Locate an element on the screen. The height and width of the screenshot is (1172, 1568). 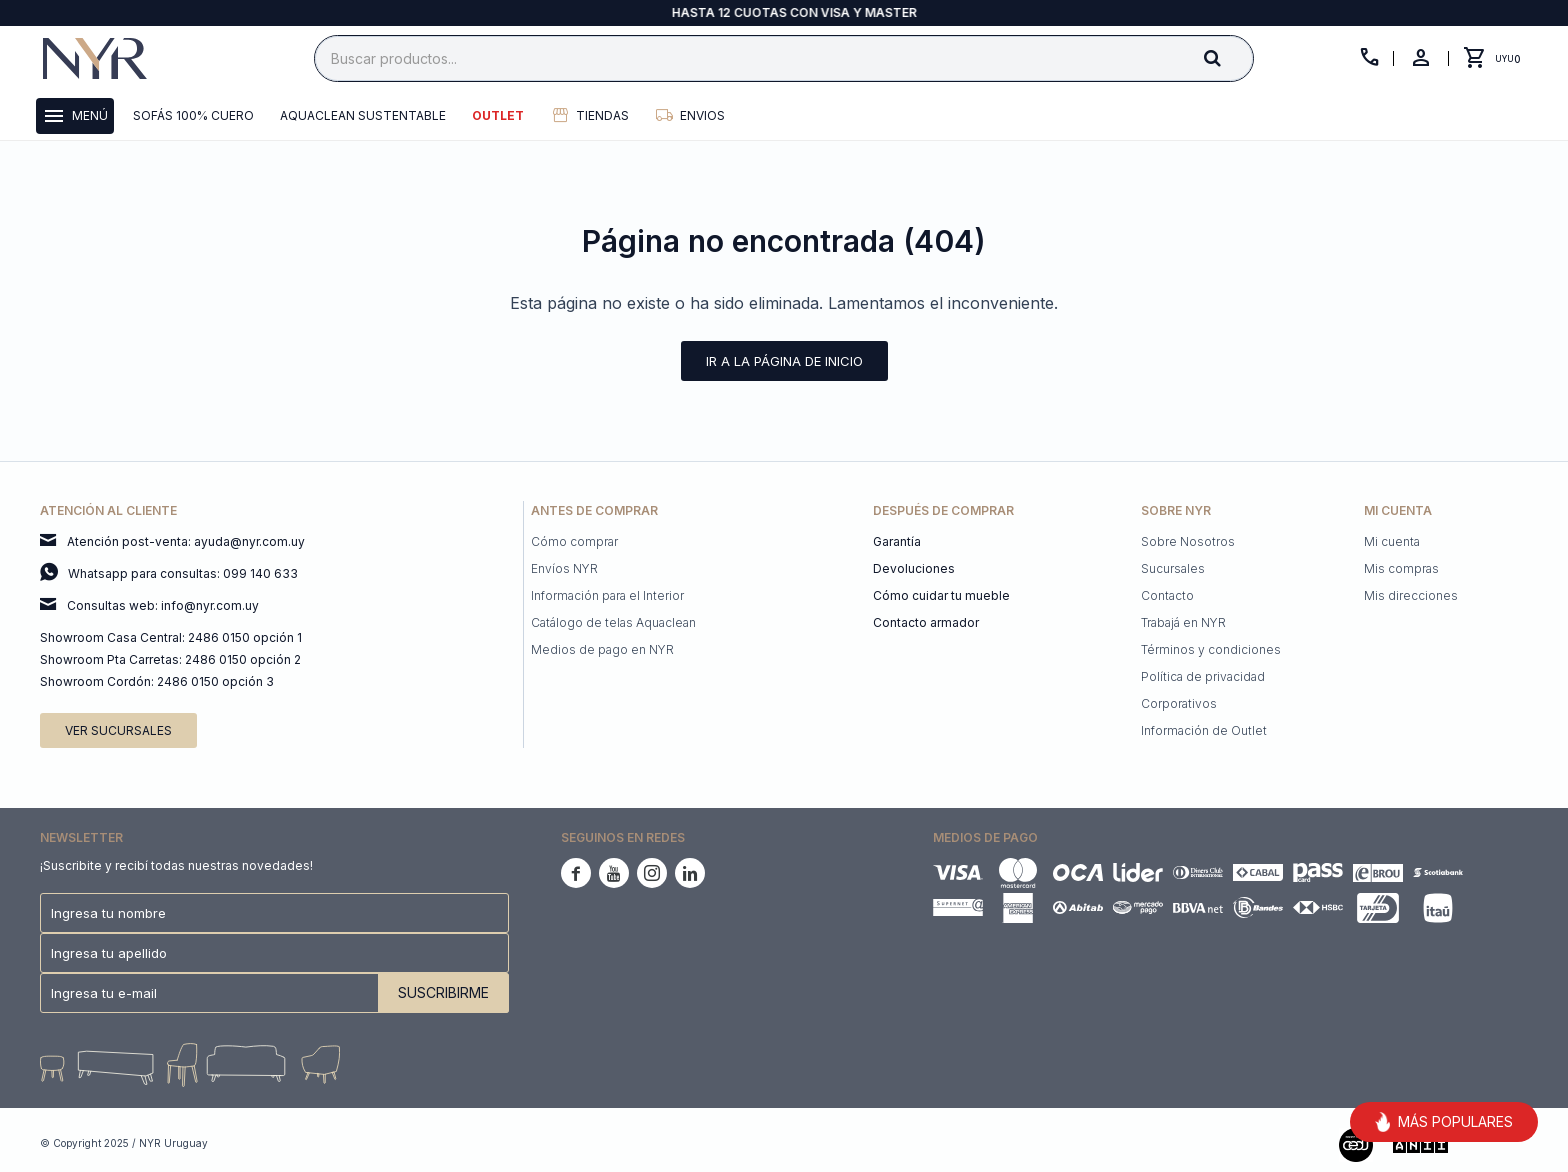
Cómo cuidar tu mueble is located at coordinates (941, 595).